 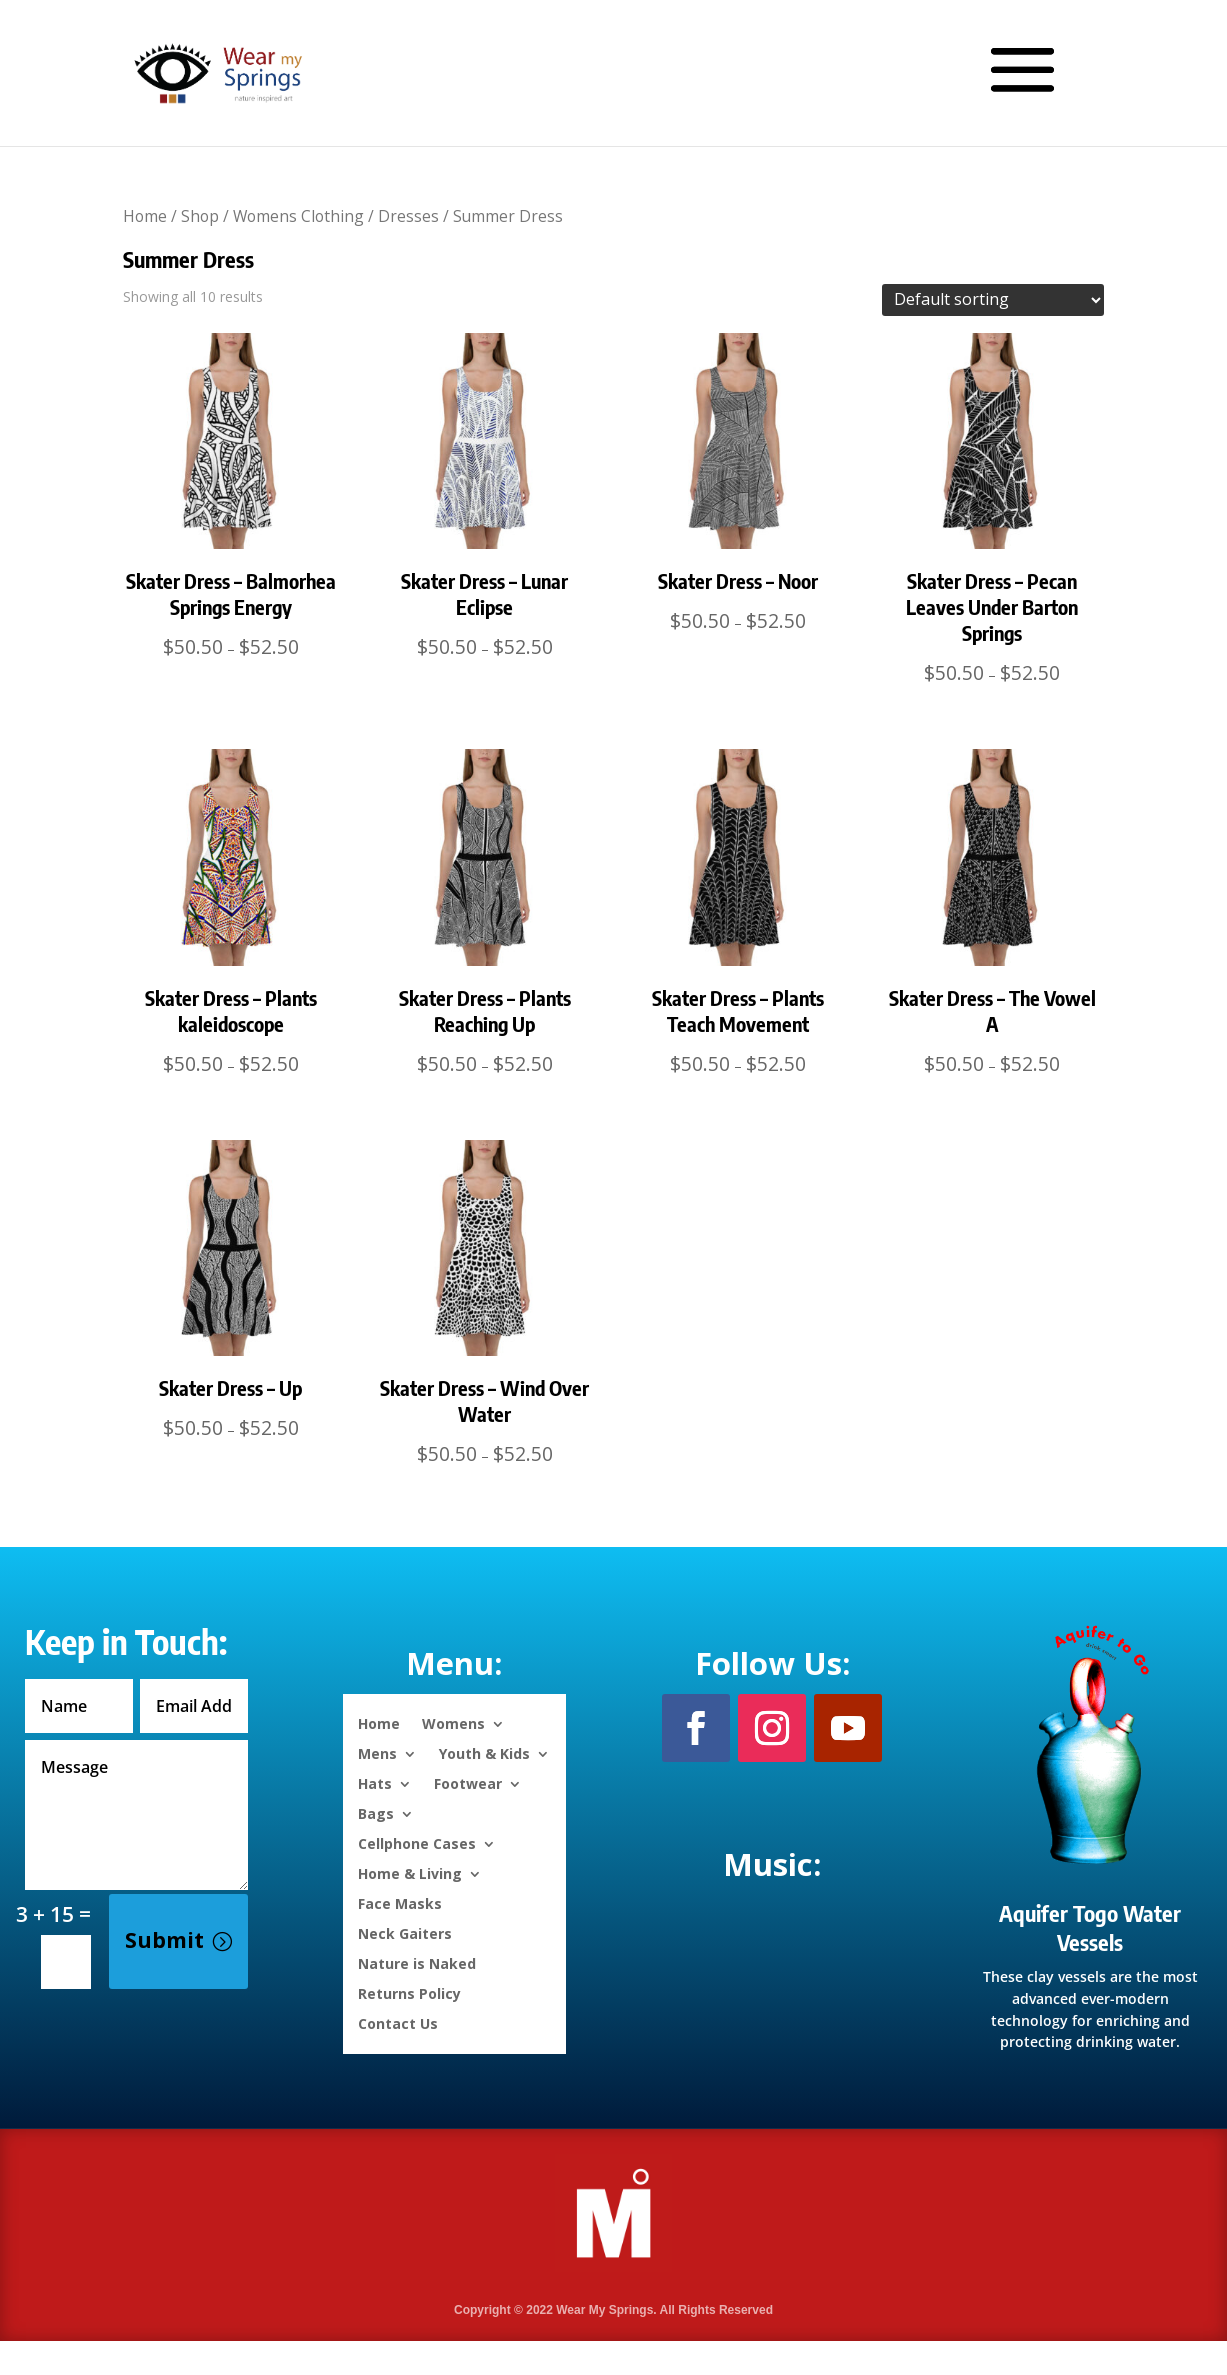 I want to click on Nature is Naked, so click(x=417, y=1962).